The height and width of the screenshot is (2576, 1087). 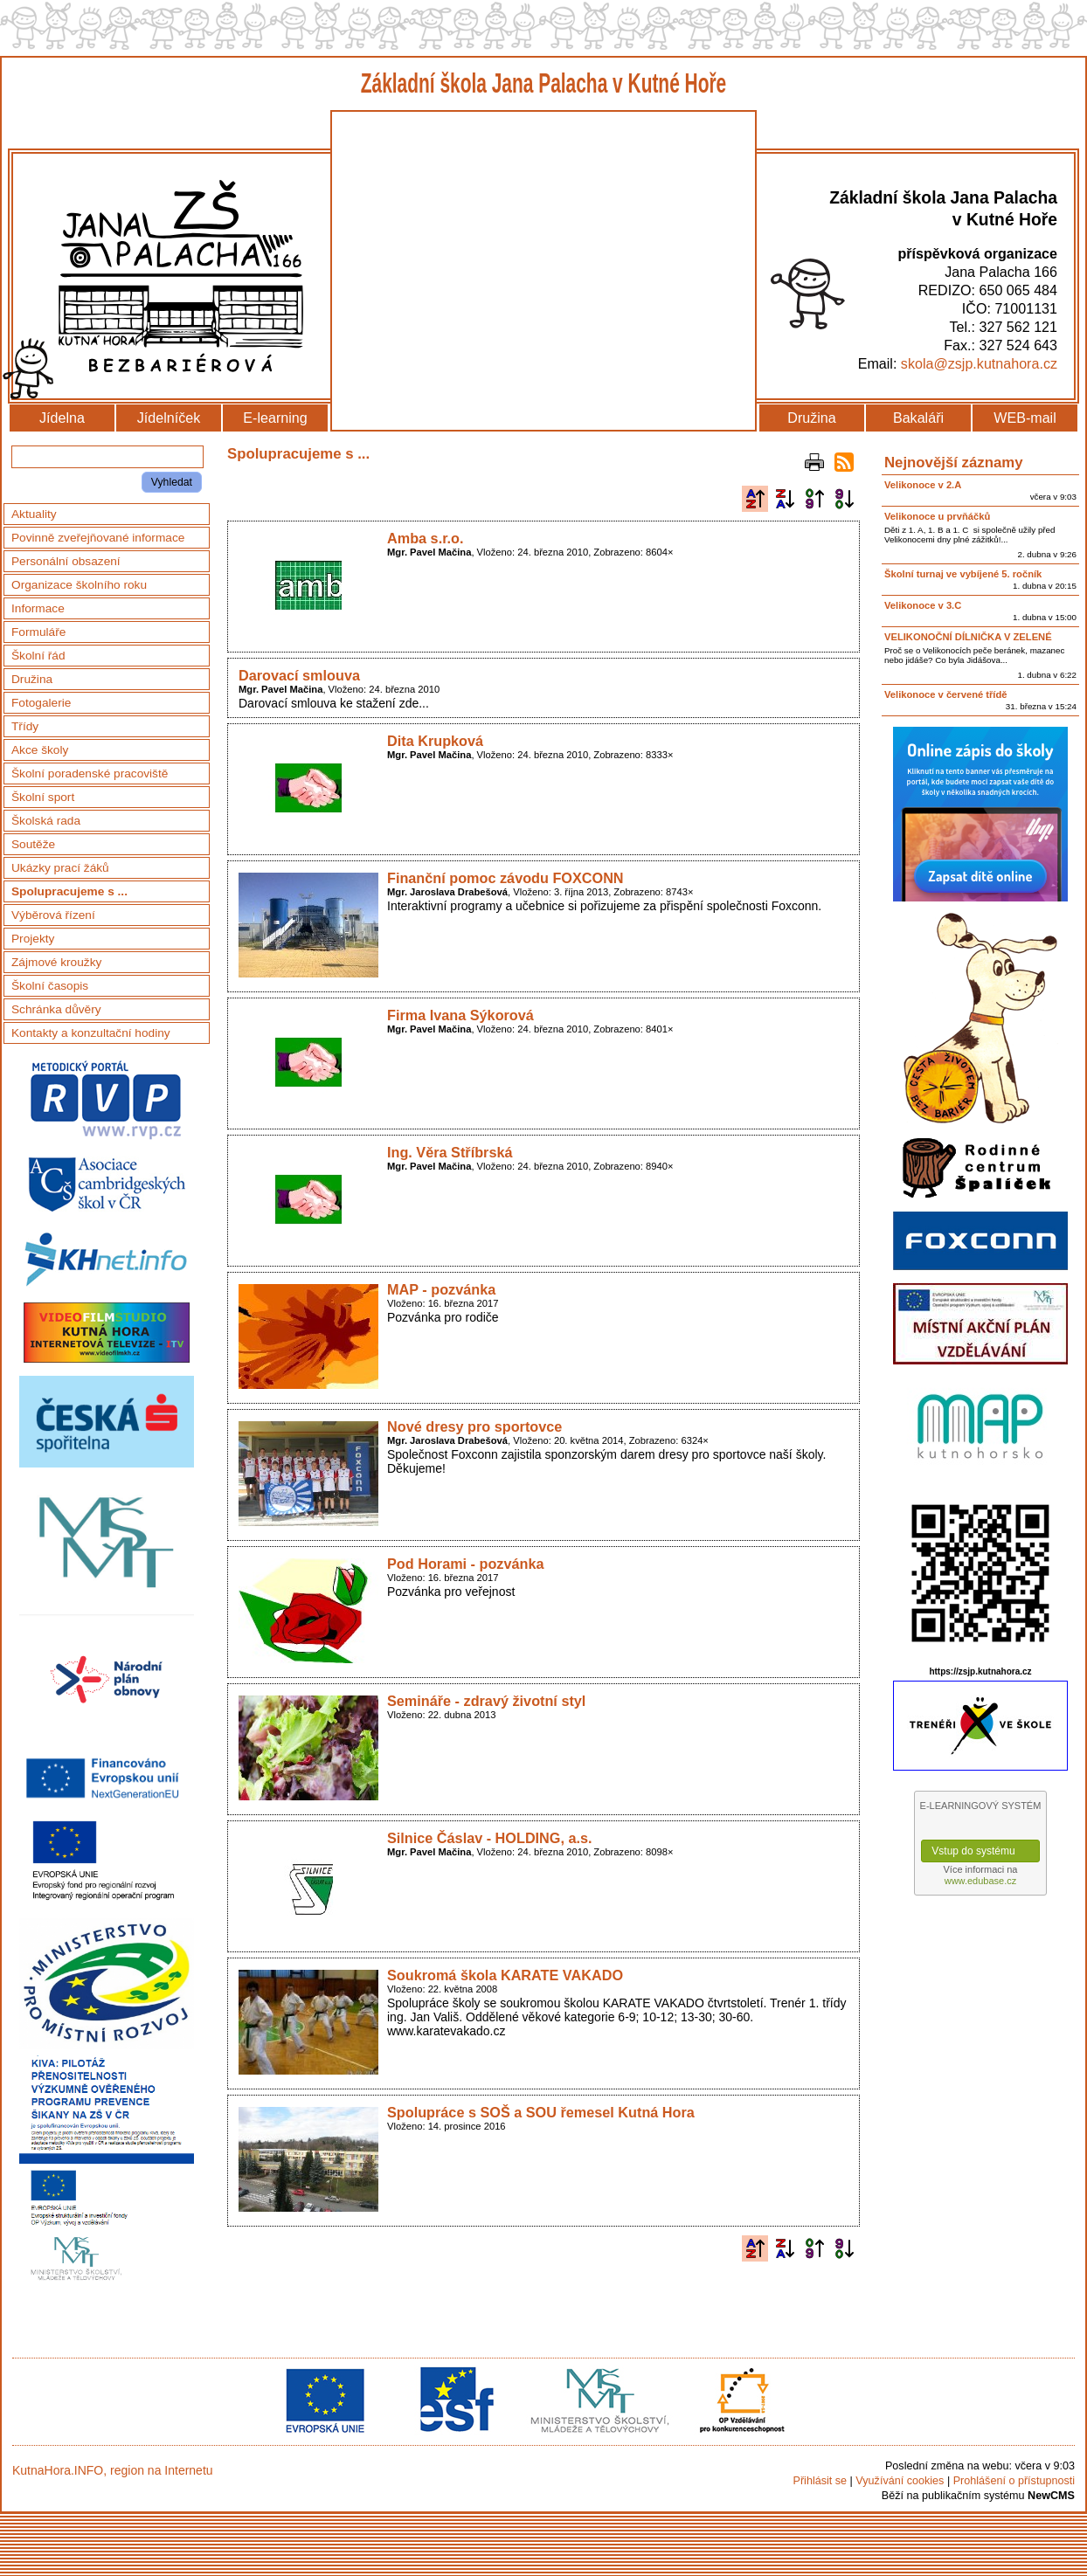 I want to click on Kontakty a konzultační hodiny, so click(x=90, y=1032).